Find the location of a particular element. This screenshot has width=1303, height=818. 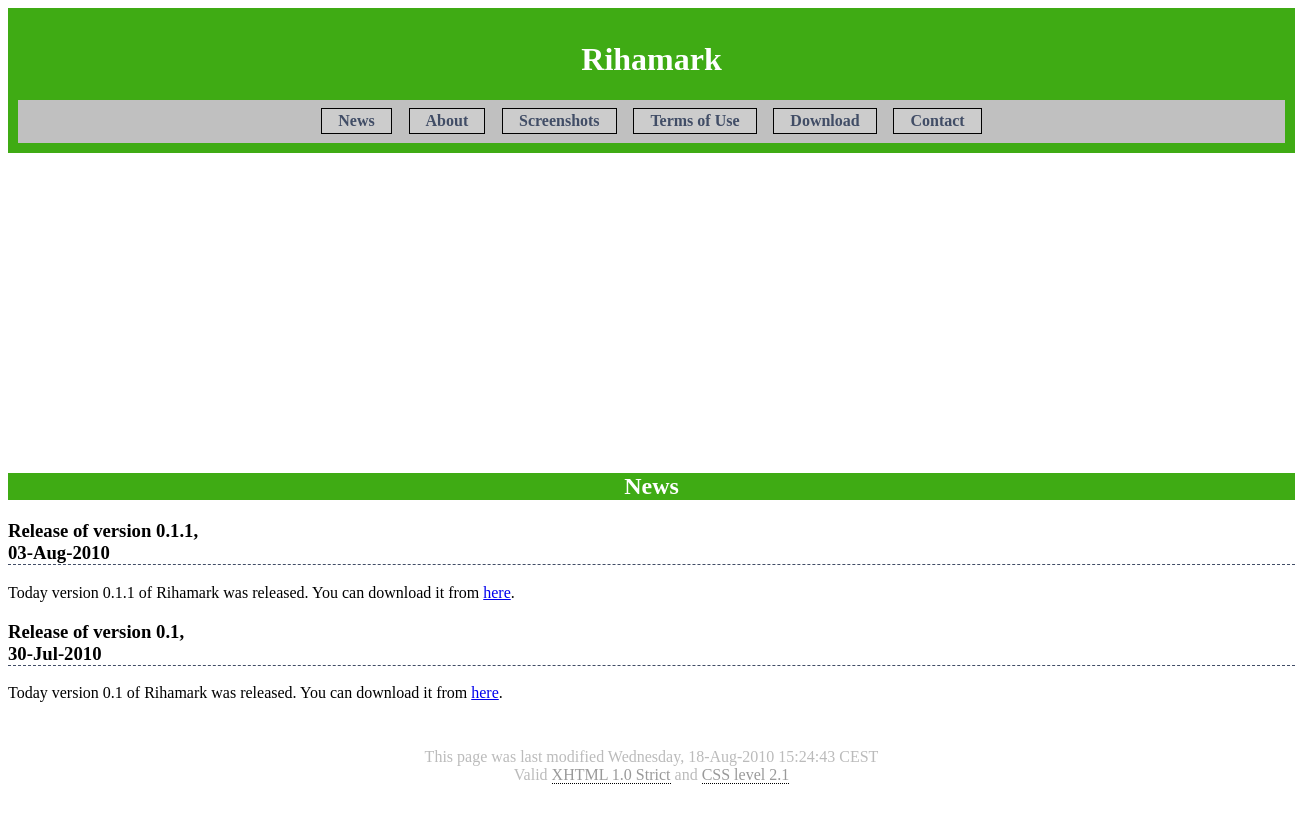

News is located at coordinates (356, 121).